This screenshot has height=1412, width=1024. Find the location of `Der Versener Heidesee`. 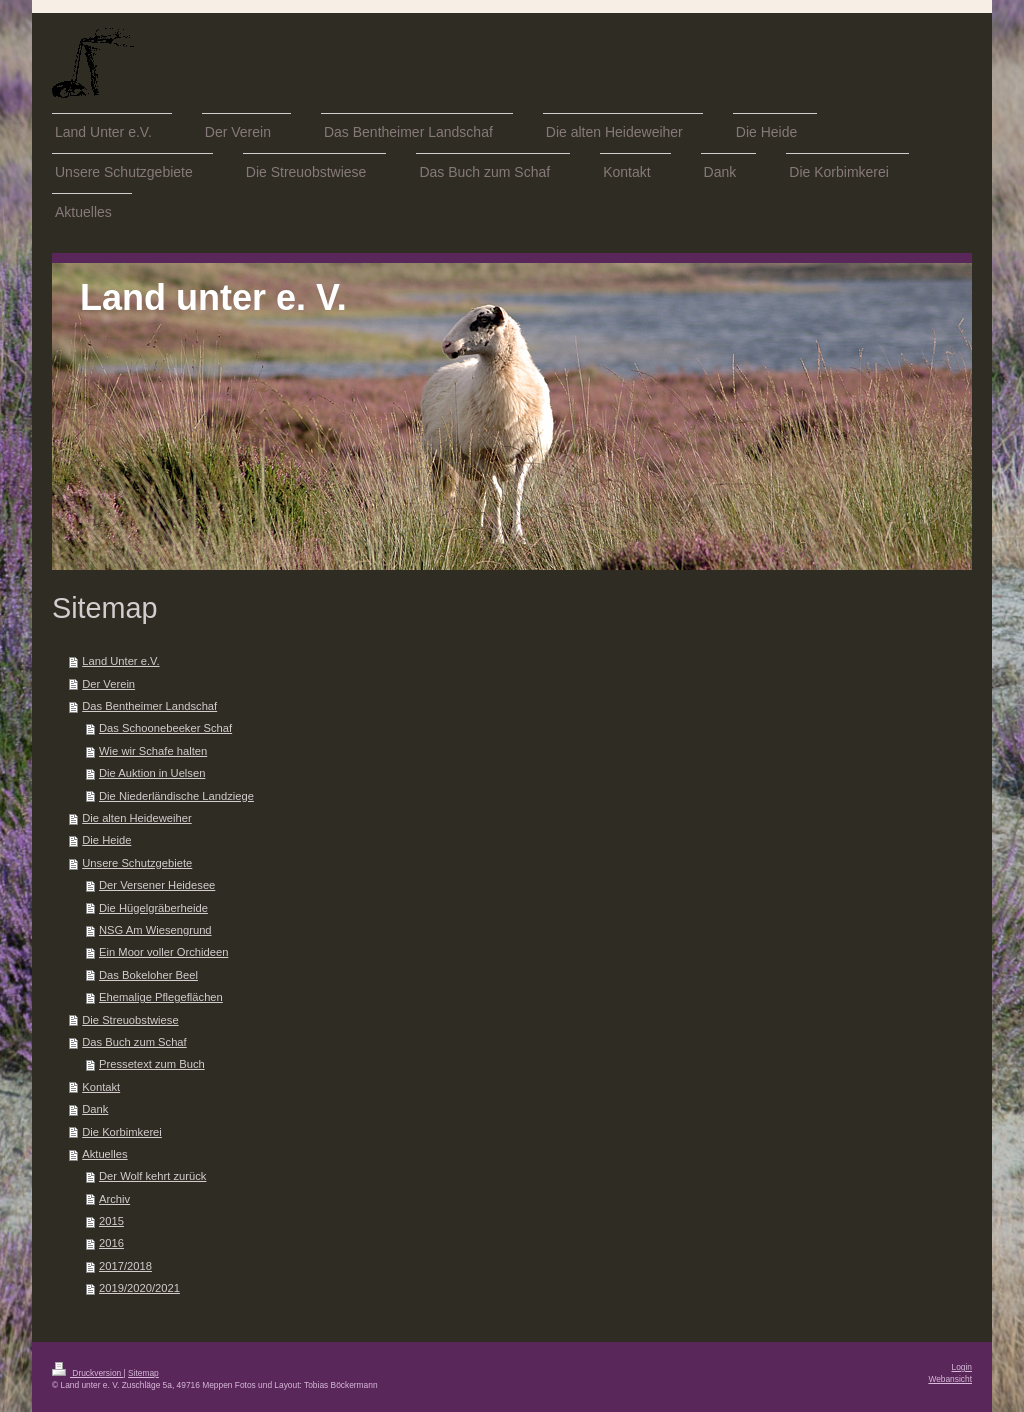

Der Versener Heidesee is located at coordinates (157, 885).